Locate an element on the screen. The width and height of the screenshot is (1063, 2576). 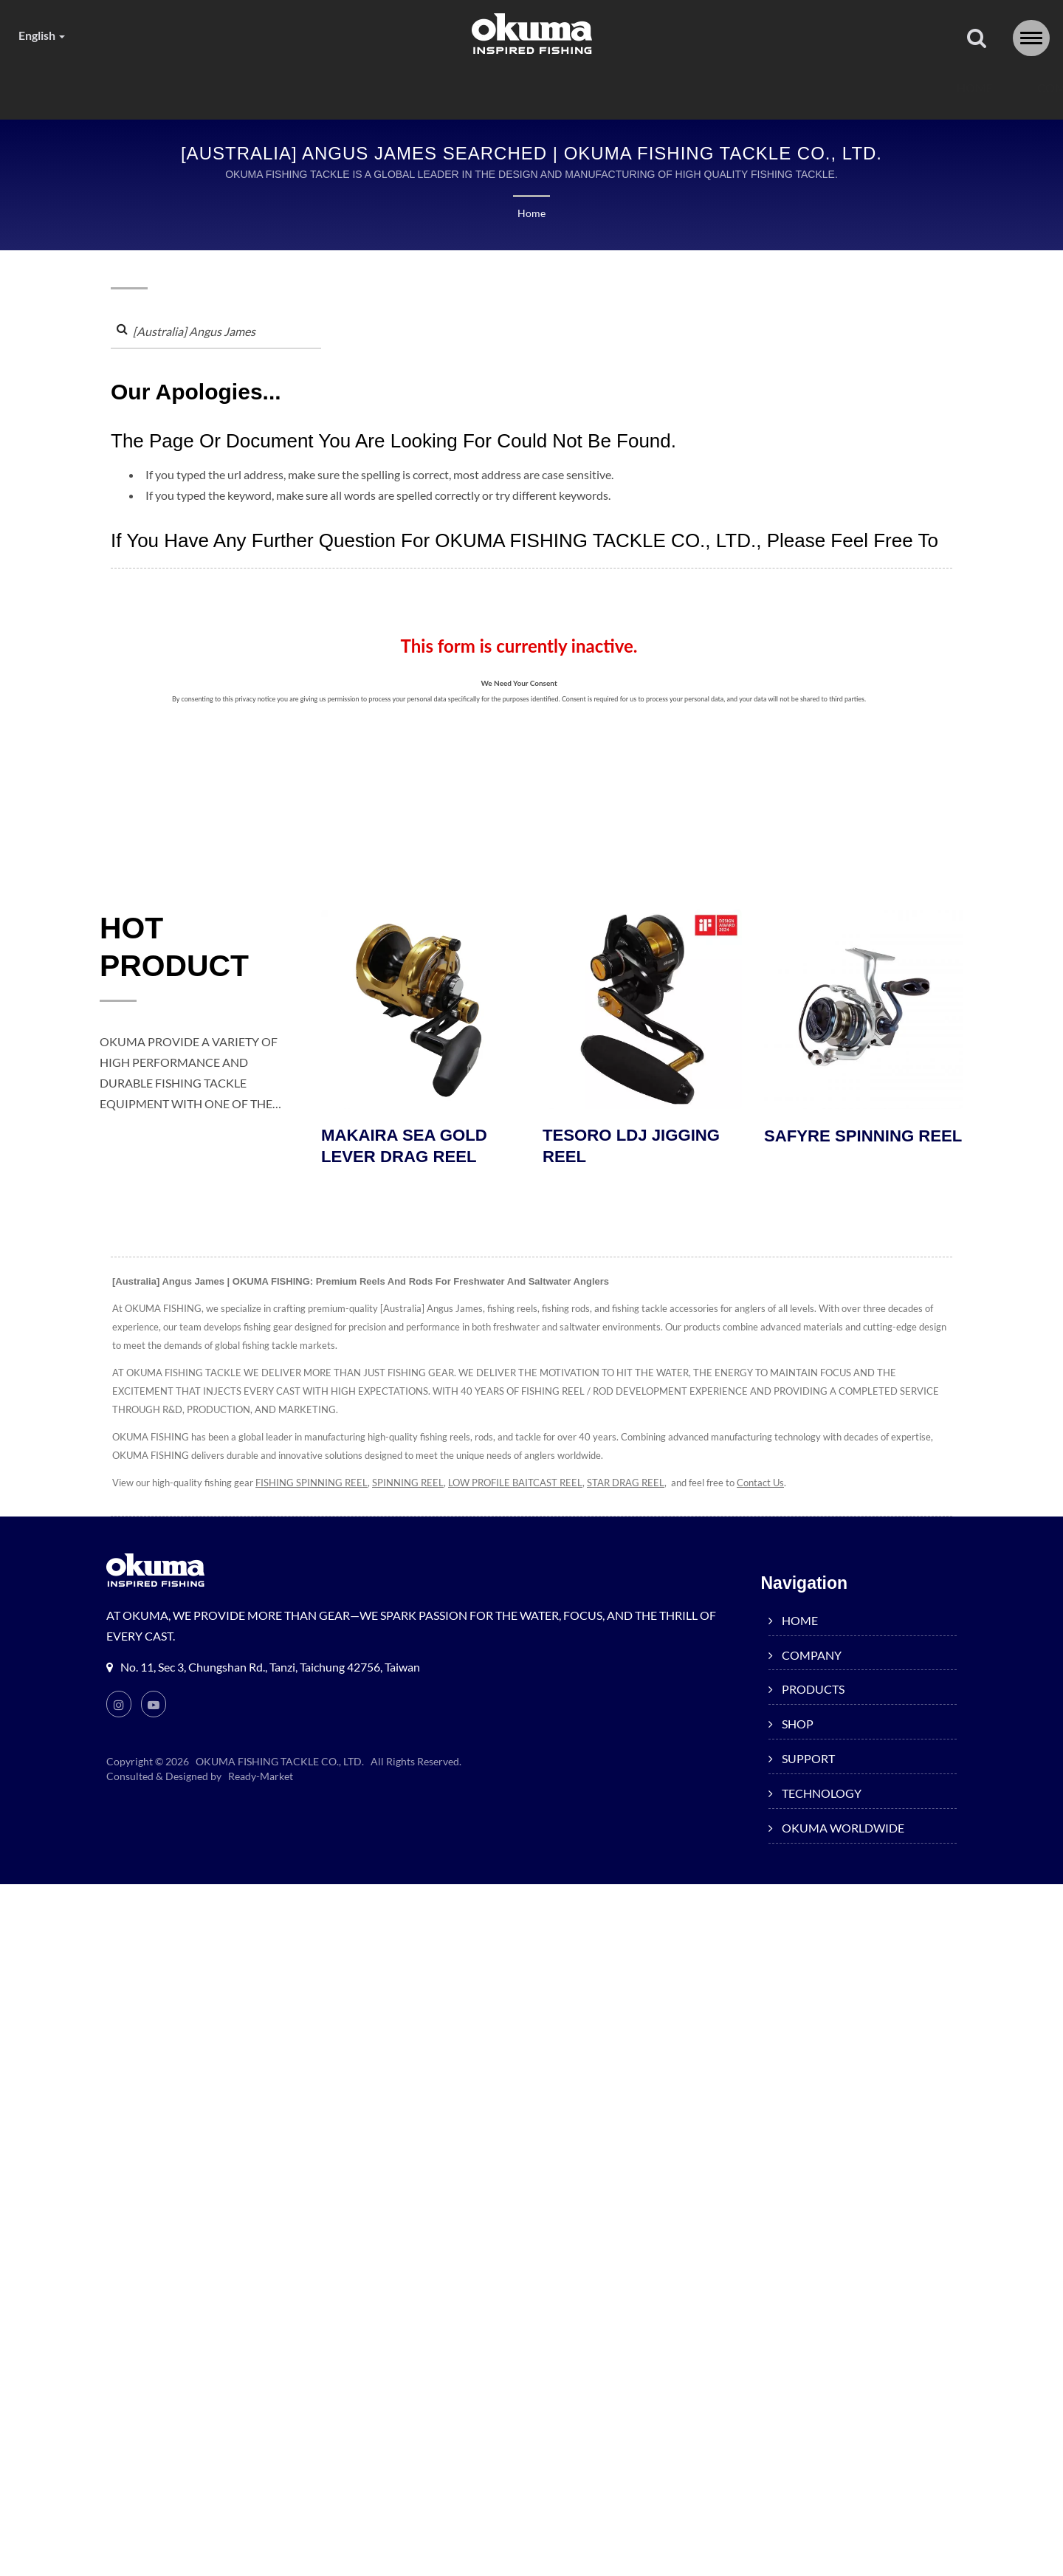
HOME is located at coordinates (155, 88).